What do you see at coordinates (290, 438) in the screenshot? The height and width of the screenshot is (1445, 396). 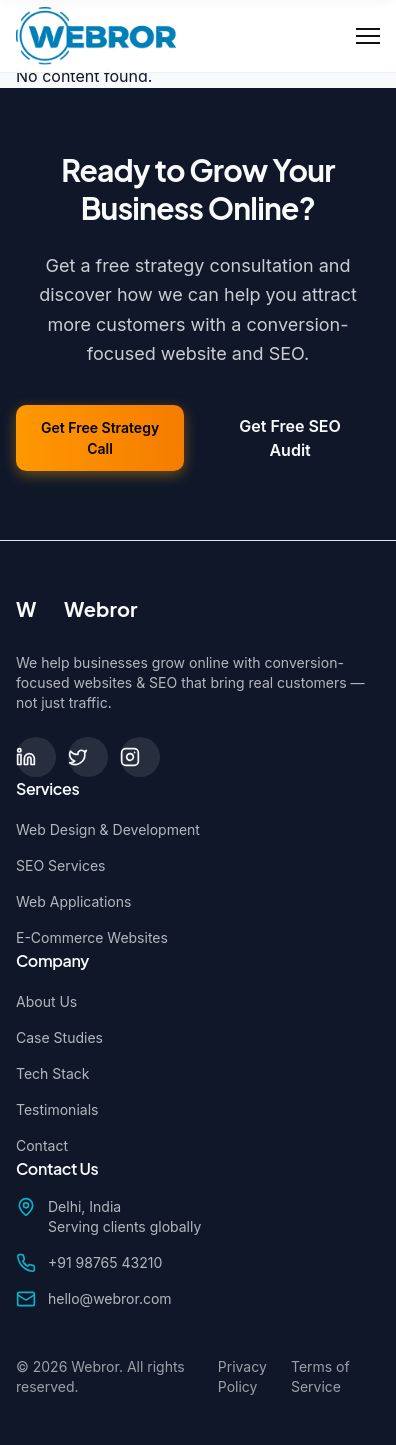 I see `Get Free SEO Audit` at bounding box center [290, 438].